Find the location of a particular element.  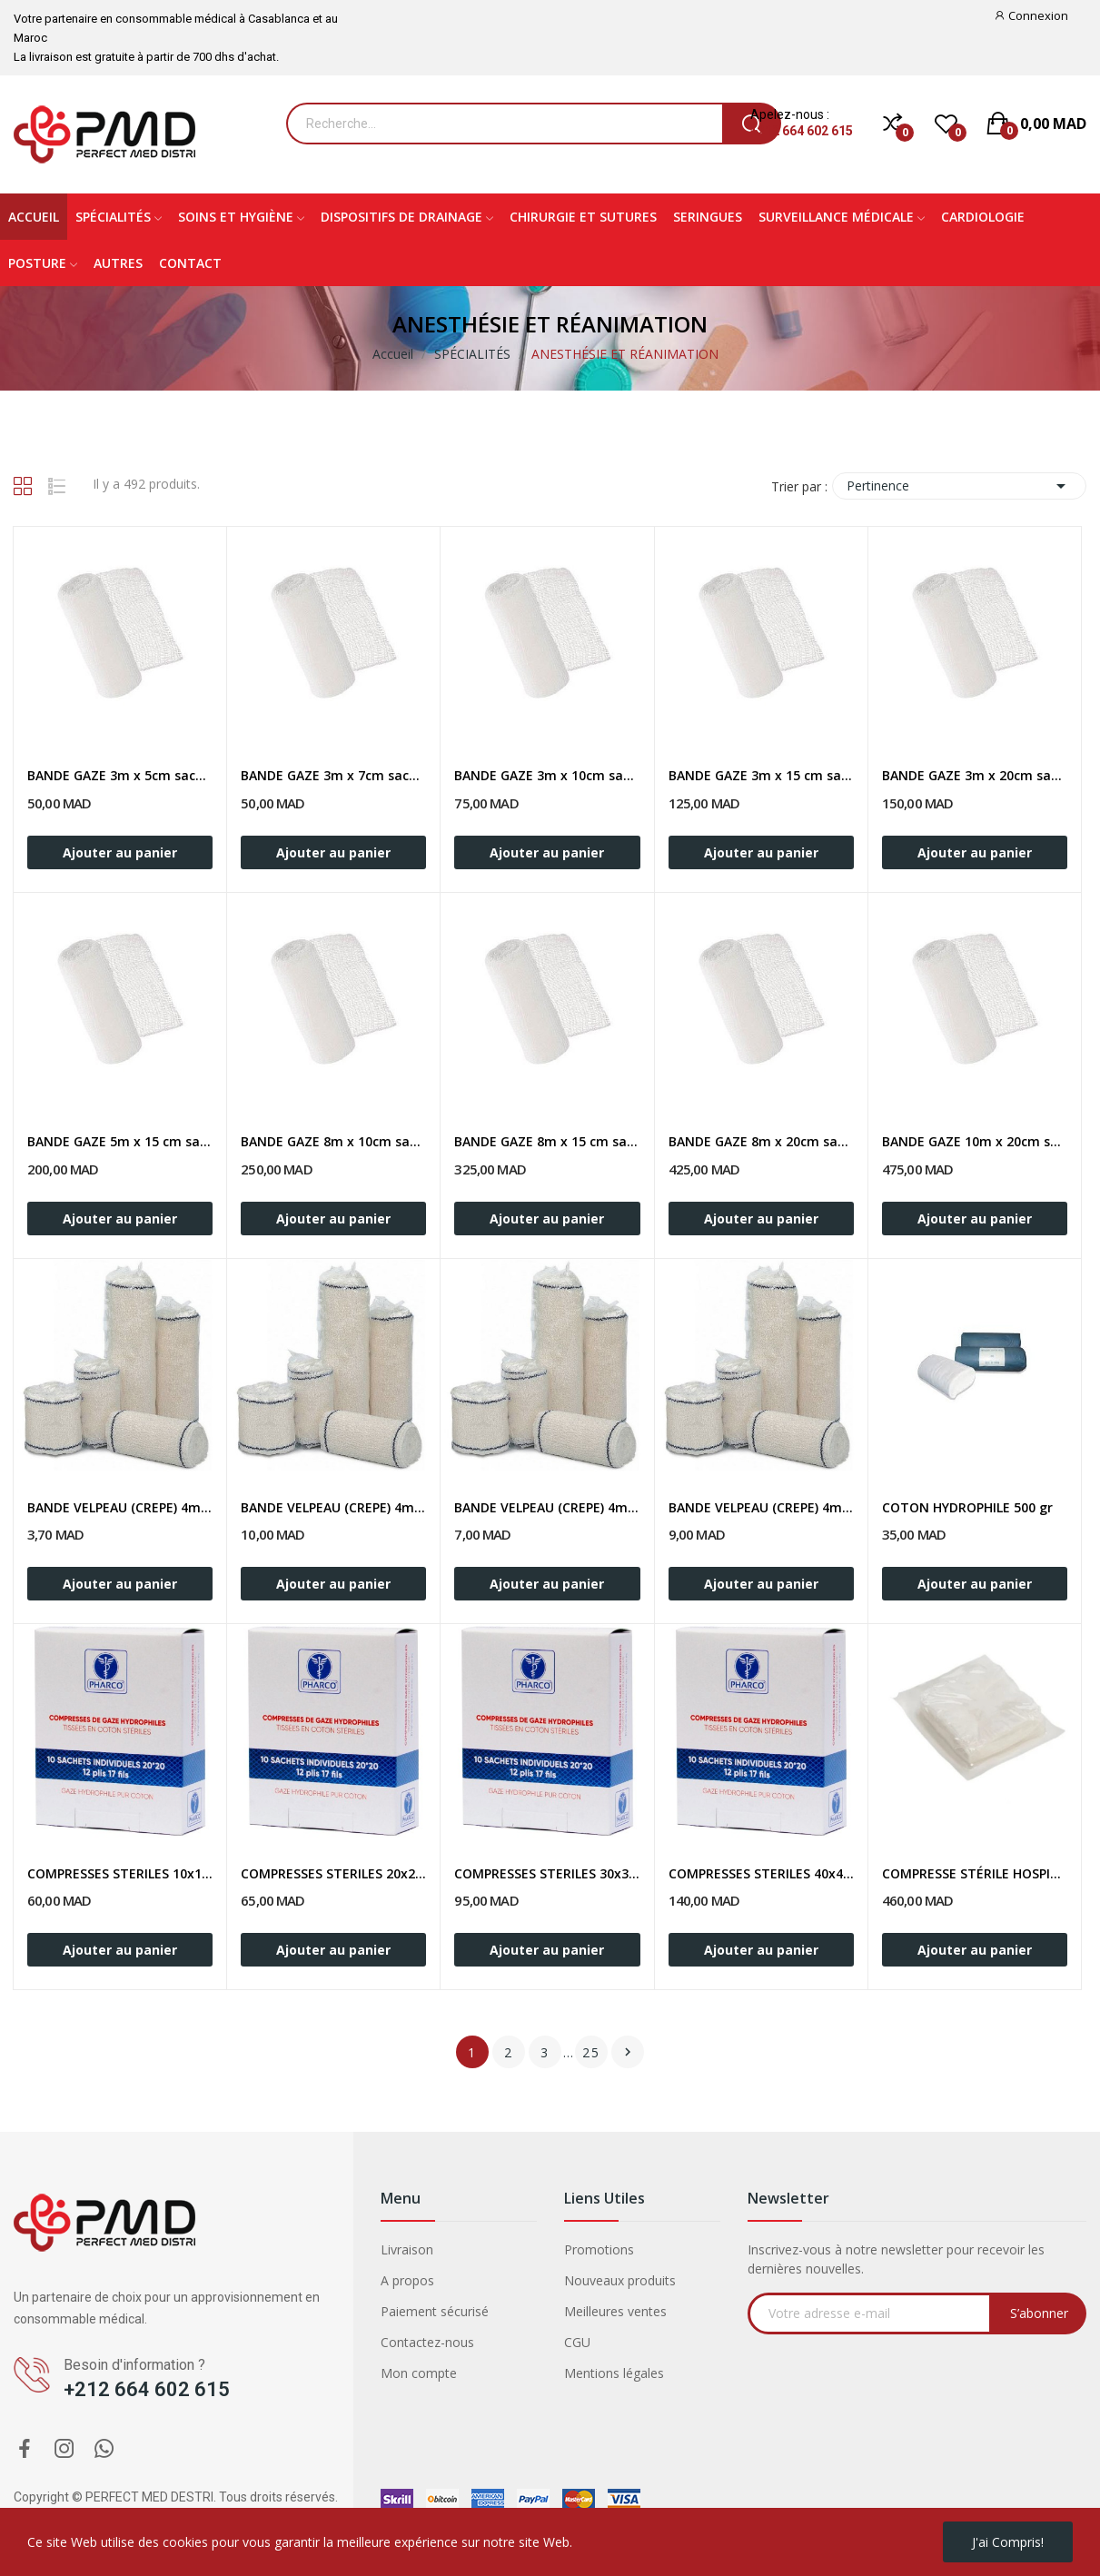

+212 664 602 615 is located at coordinates (801, 130).